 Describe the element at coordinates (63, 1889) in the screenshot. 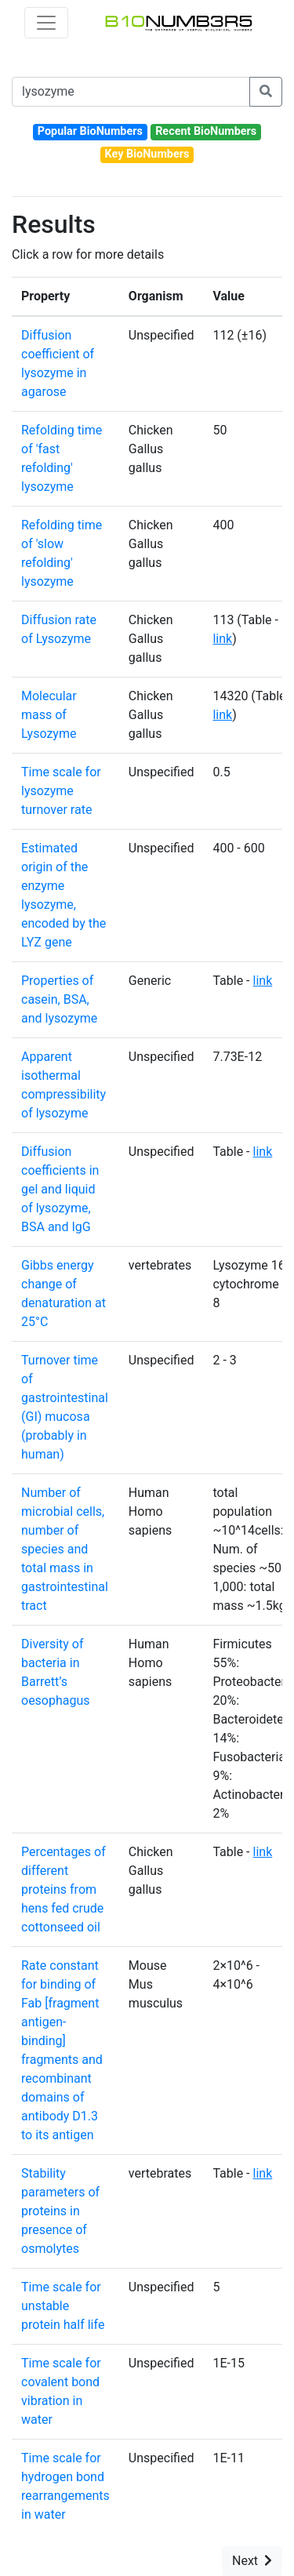

I see `Percentages of different proteins from hens fed crude cottonseed oil` at that location.